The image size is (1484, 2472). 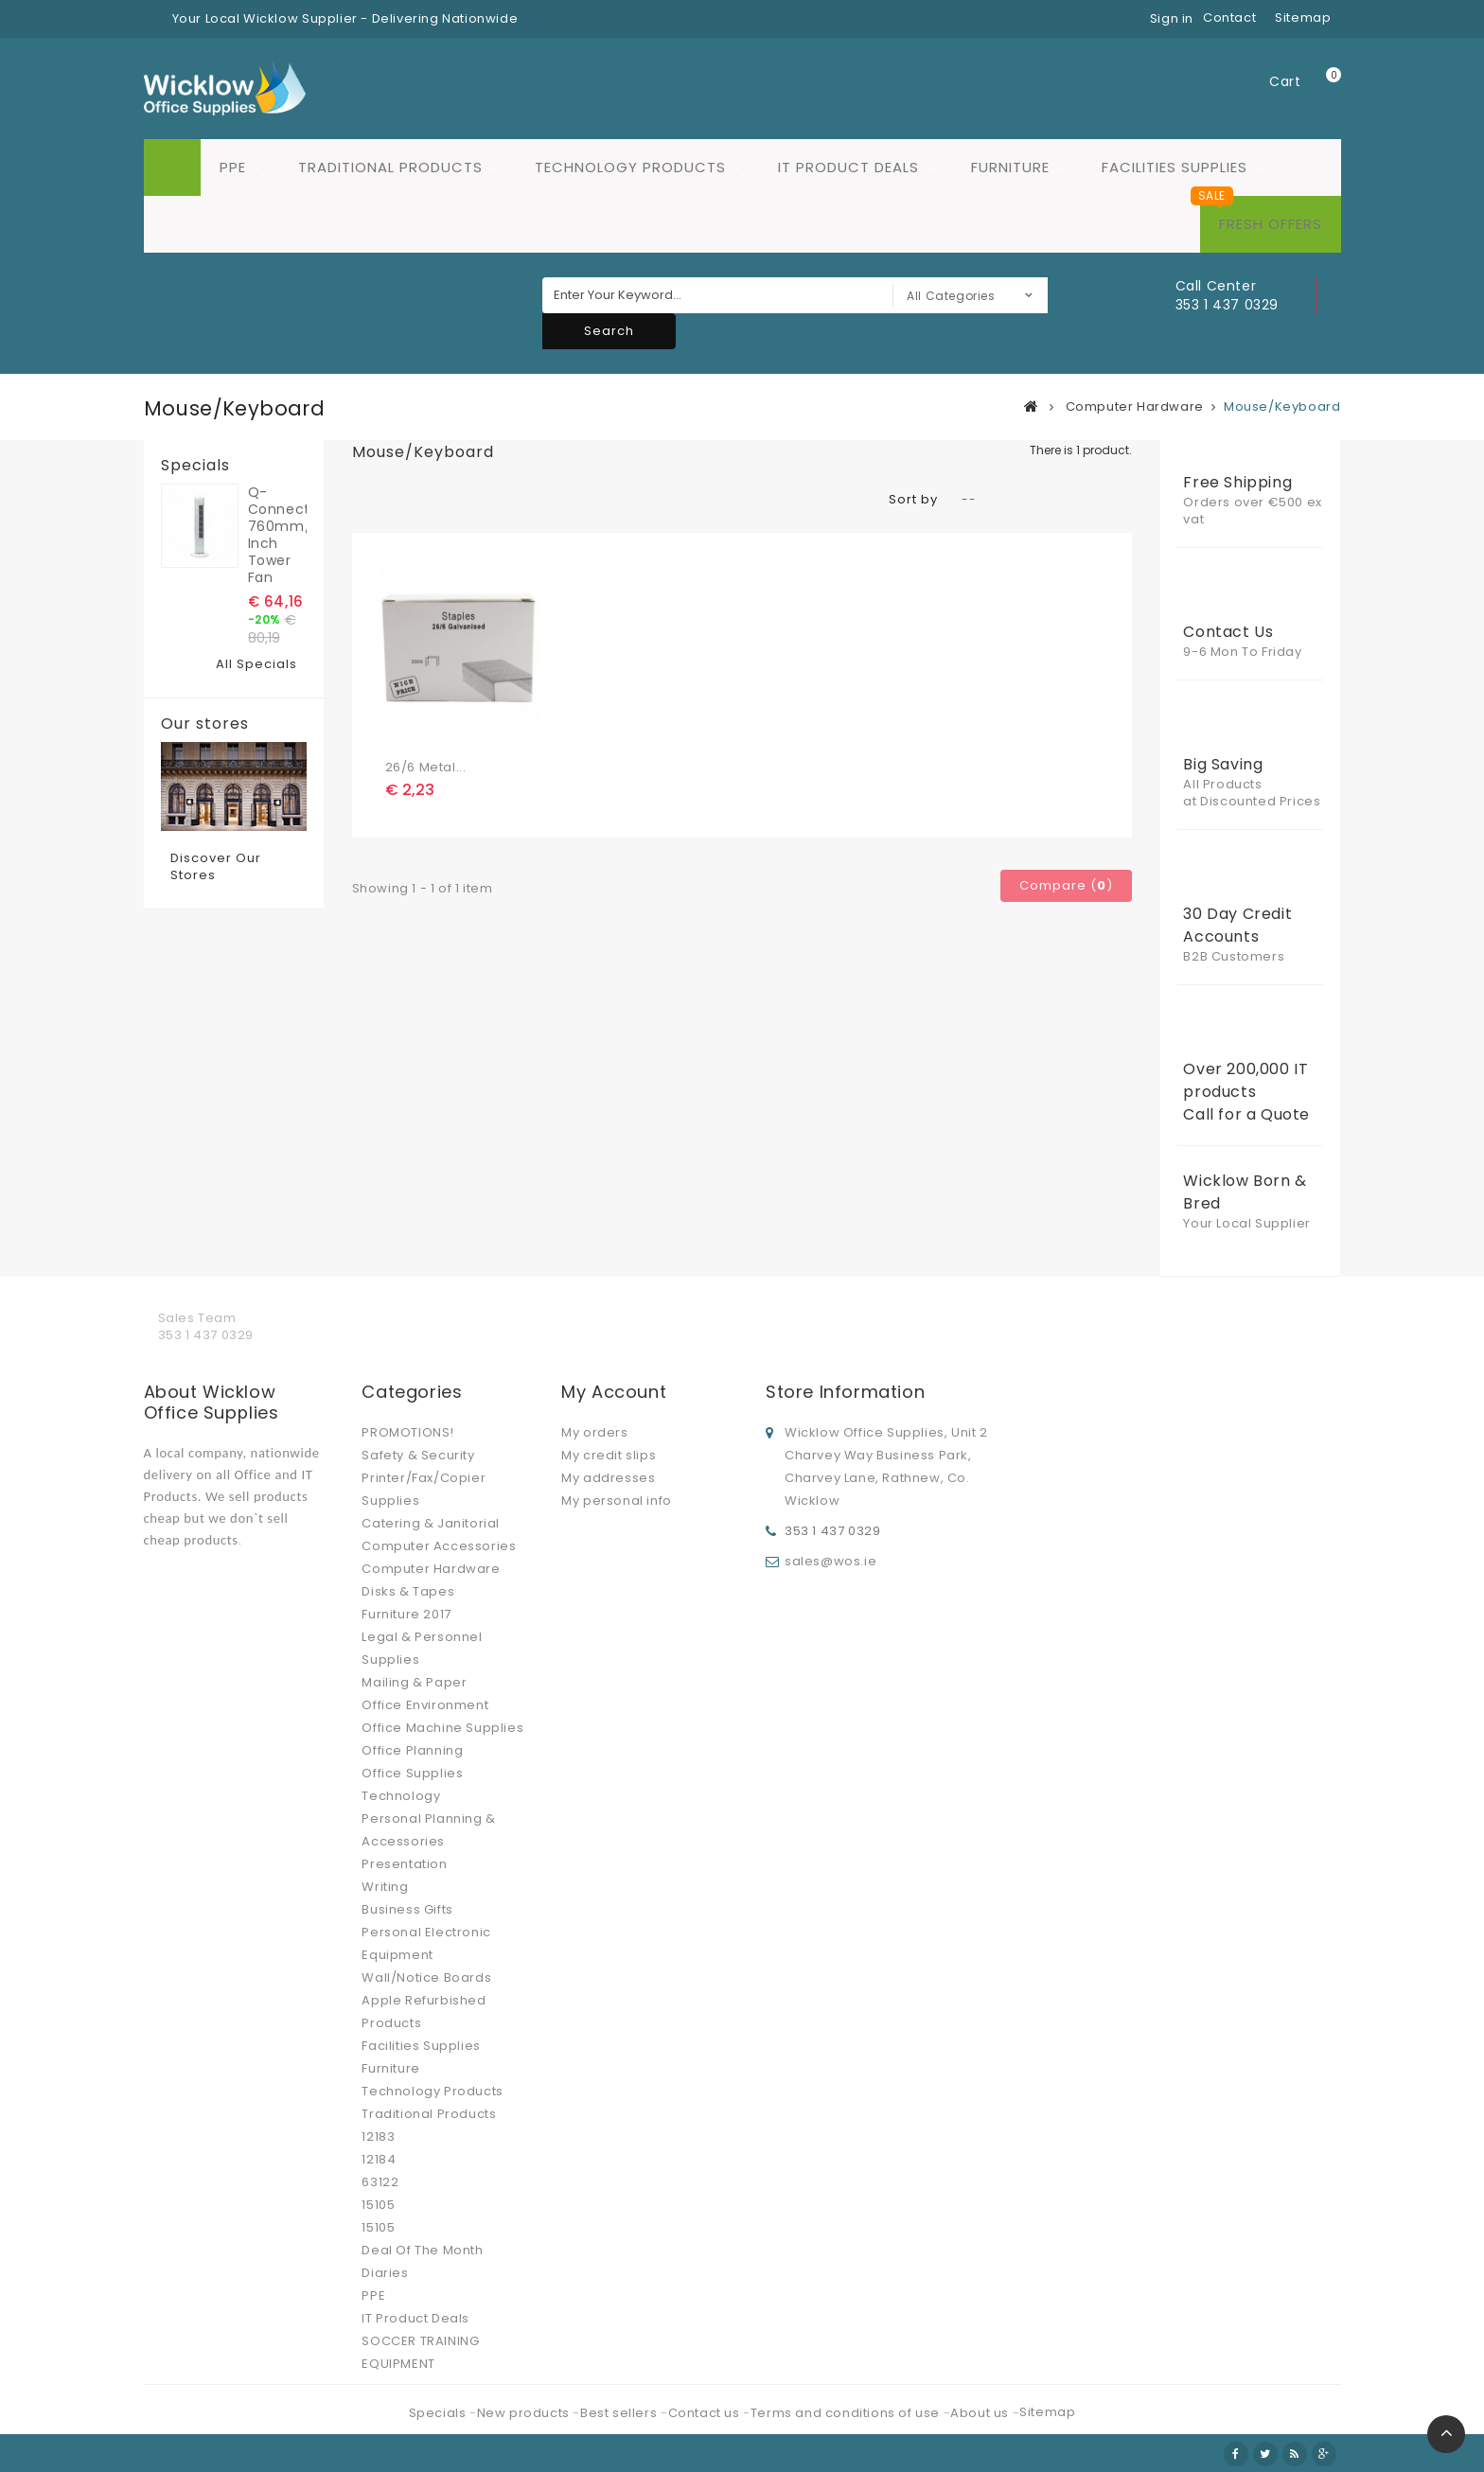 I want to click on Specials, so click(x=195, y=465).